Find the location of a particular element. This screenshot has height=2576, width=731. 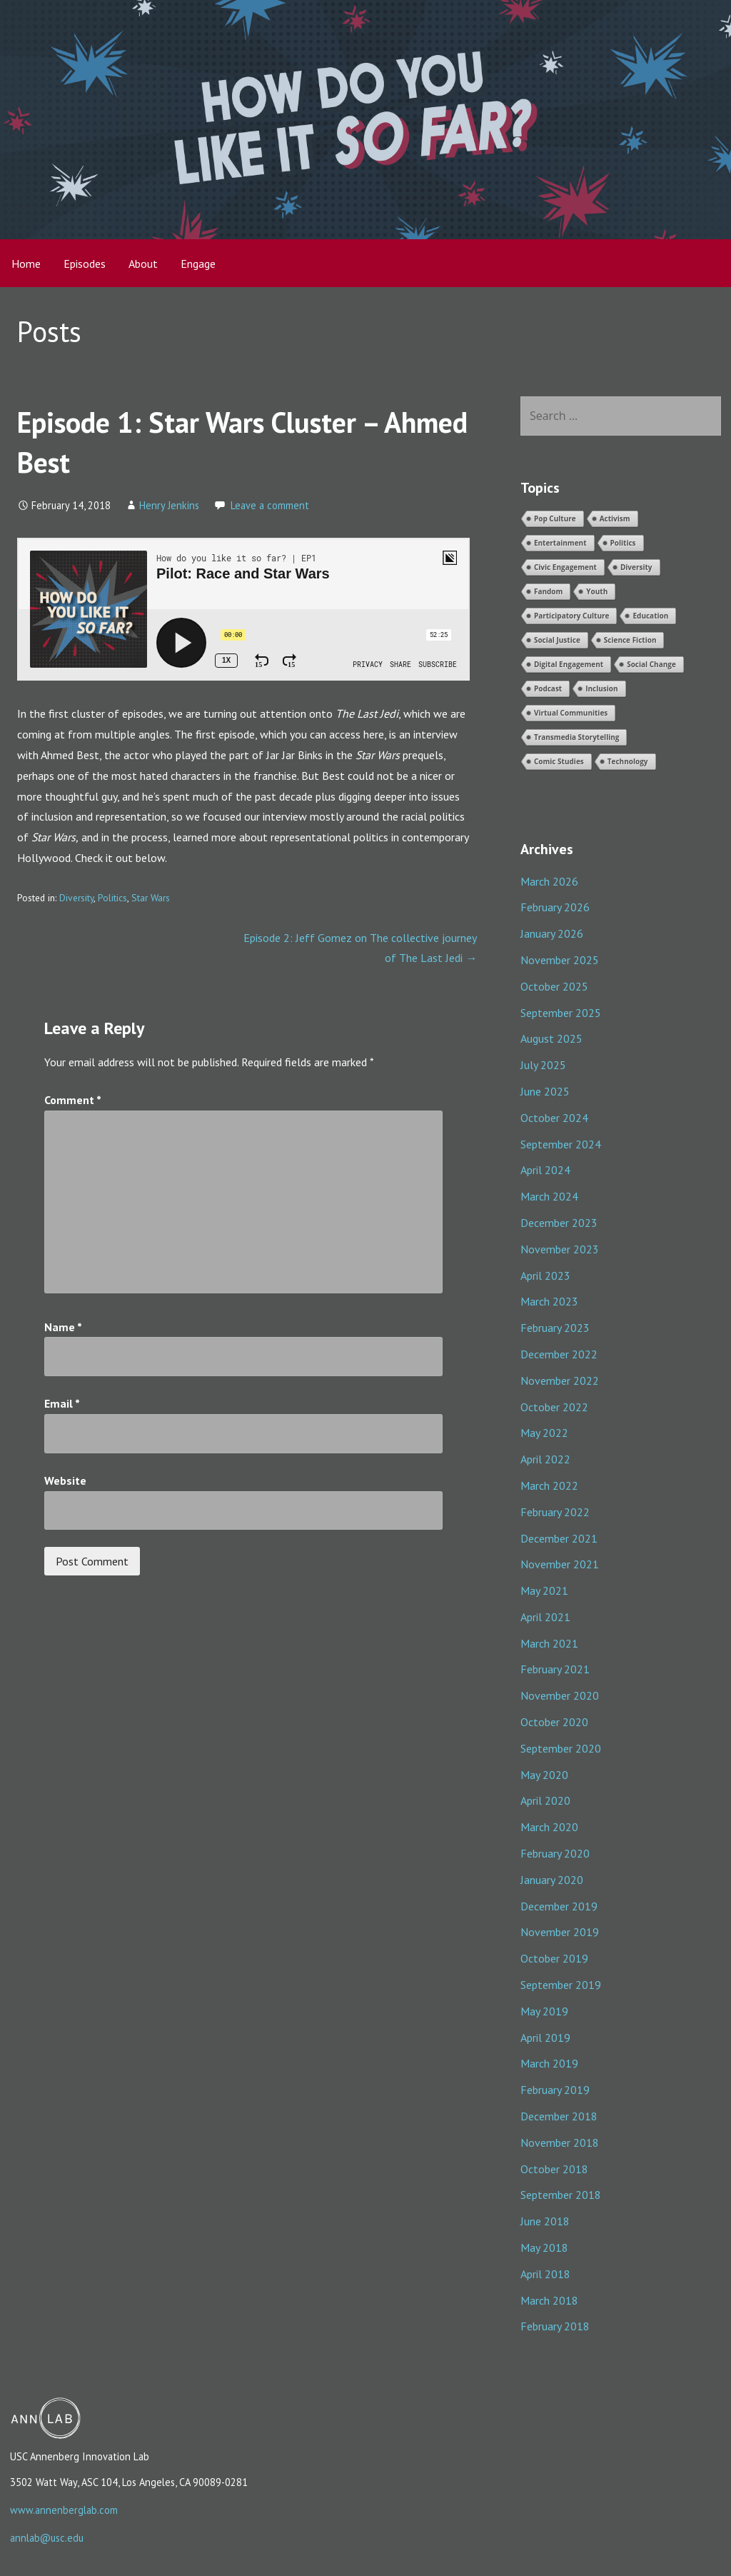

March 2024 is located at coordinates (549, 1196).